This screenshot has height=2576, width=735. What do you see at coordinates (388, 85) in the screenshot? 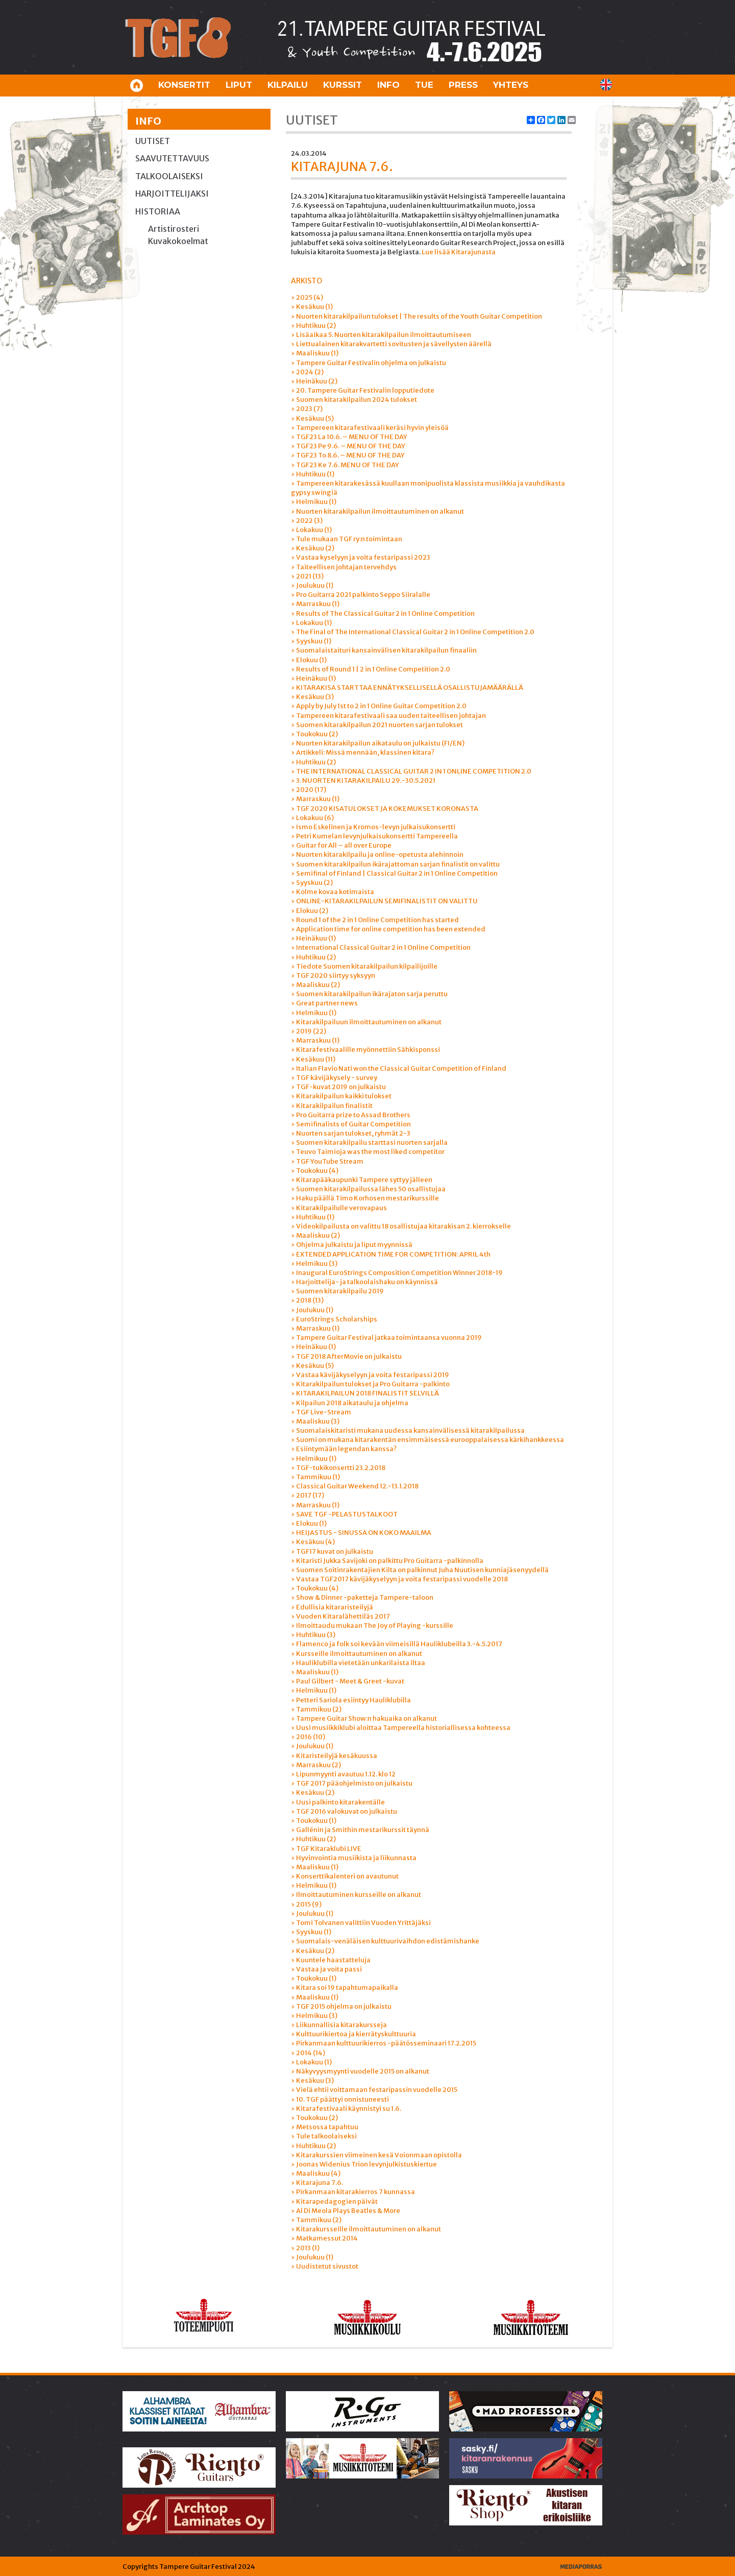
I see `Info` at bounding box center [388, 85].